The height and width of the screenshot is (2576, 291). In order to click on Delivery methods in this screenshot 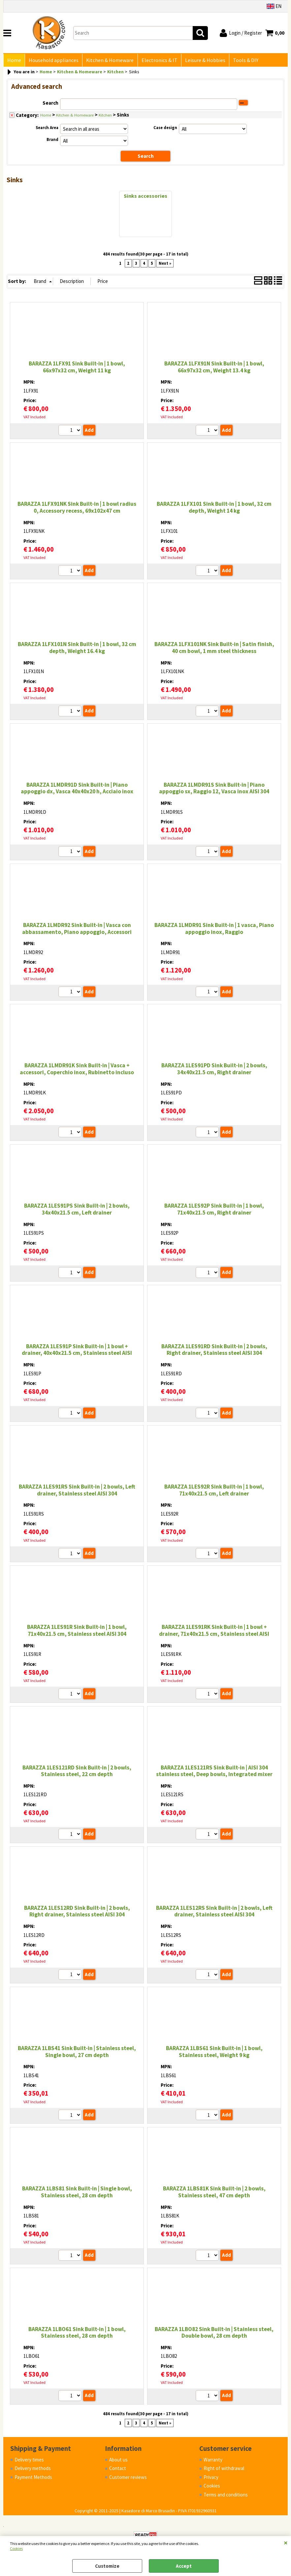, I will do `click(33, 2470)`.